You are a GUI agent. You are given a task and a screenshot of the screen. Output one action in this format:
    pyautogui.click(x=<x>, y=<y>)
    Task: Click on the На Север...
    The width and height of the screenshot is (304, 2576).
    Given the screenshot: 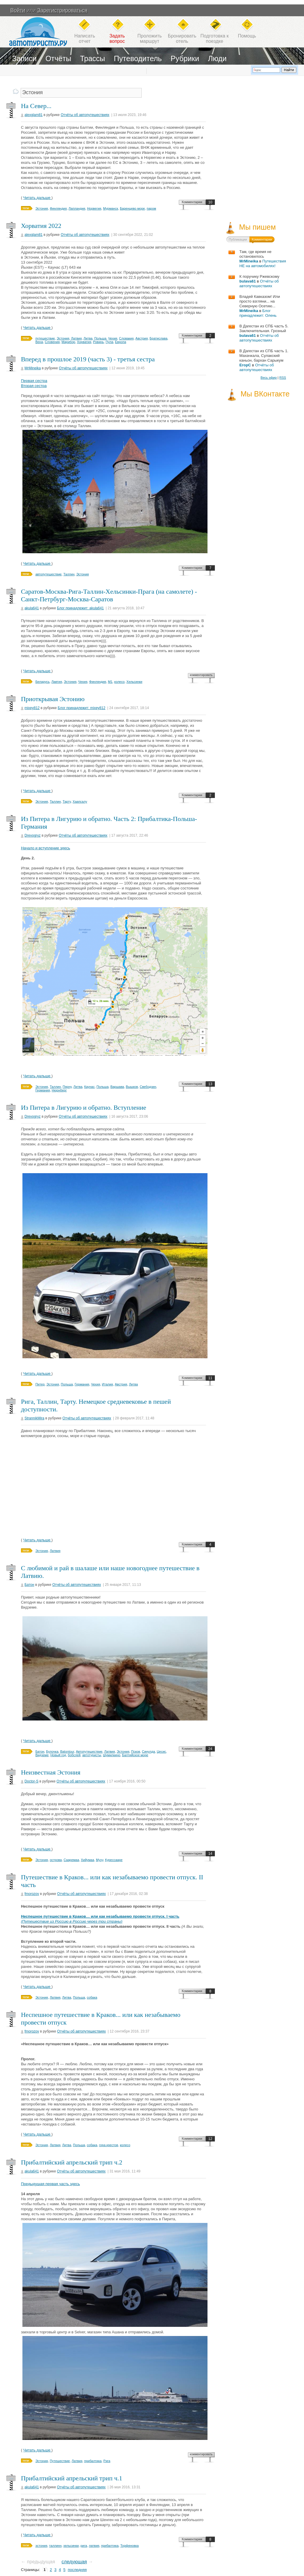 What is the action you would take?
    pyautogui.click(x=36, y=106)
    